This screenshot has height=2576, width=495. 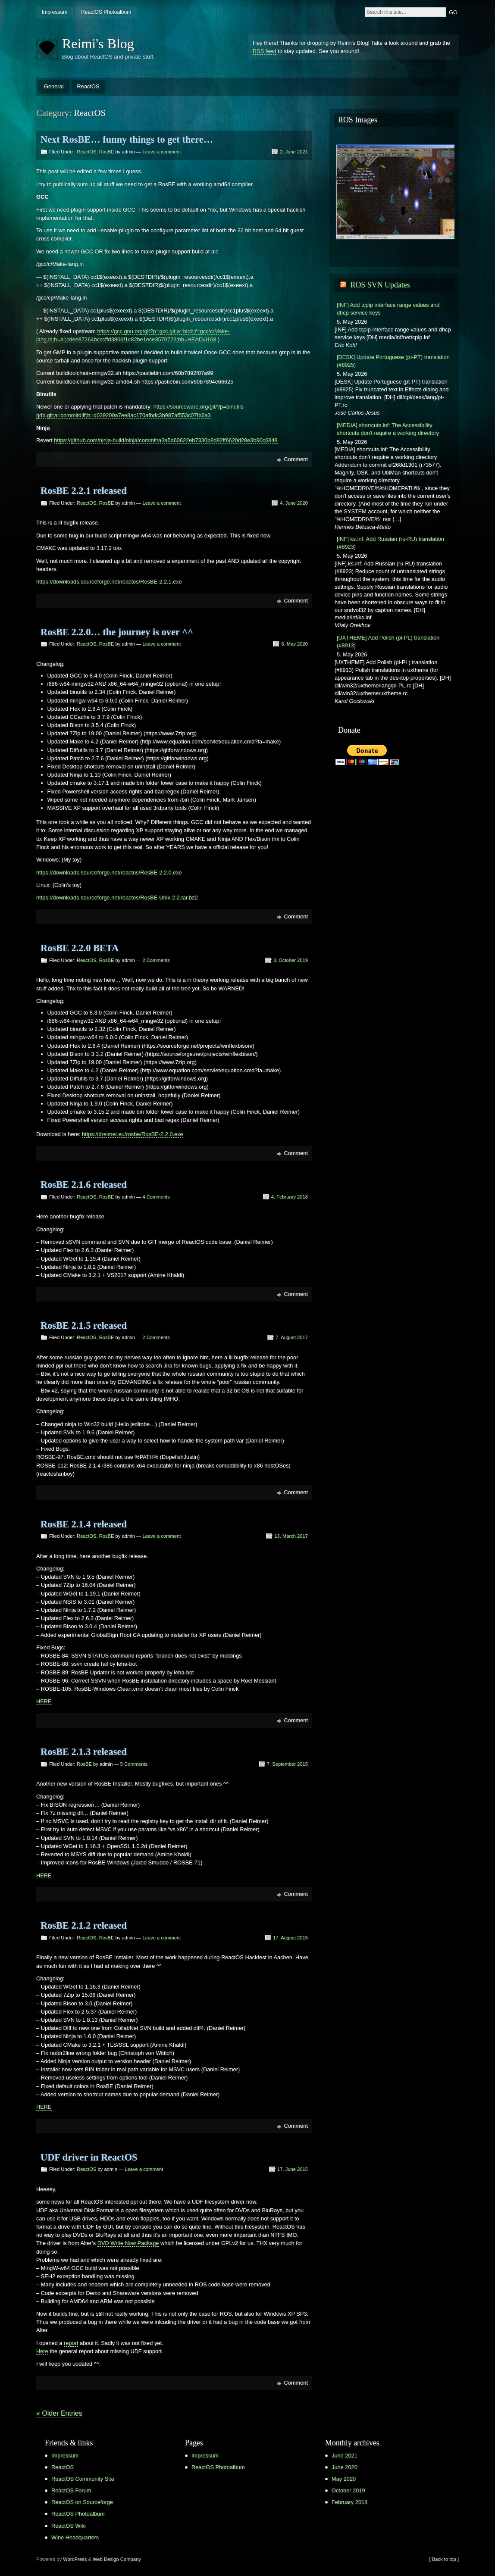 I want to click on General, so click(x=54, y=86).